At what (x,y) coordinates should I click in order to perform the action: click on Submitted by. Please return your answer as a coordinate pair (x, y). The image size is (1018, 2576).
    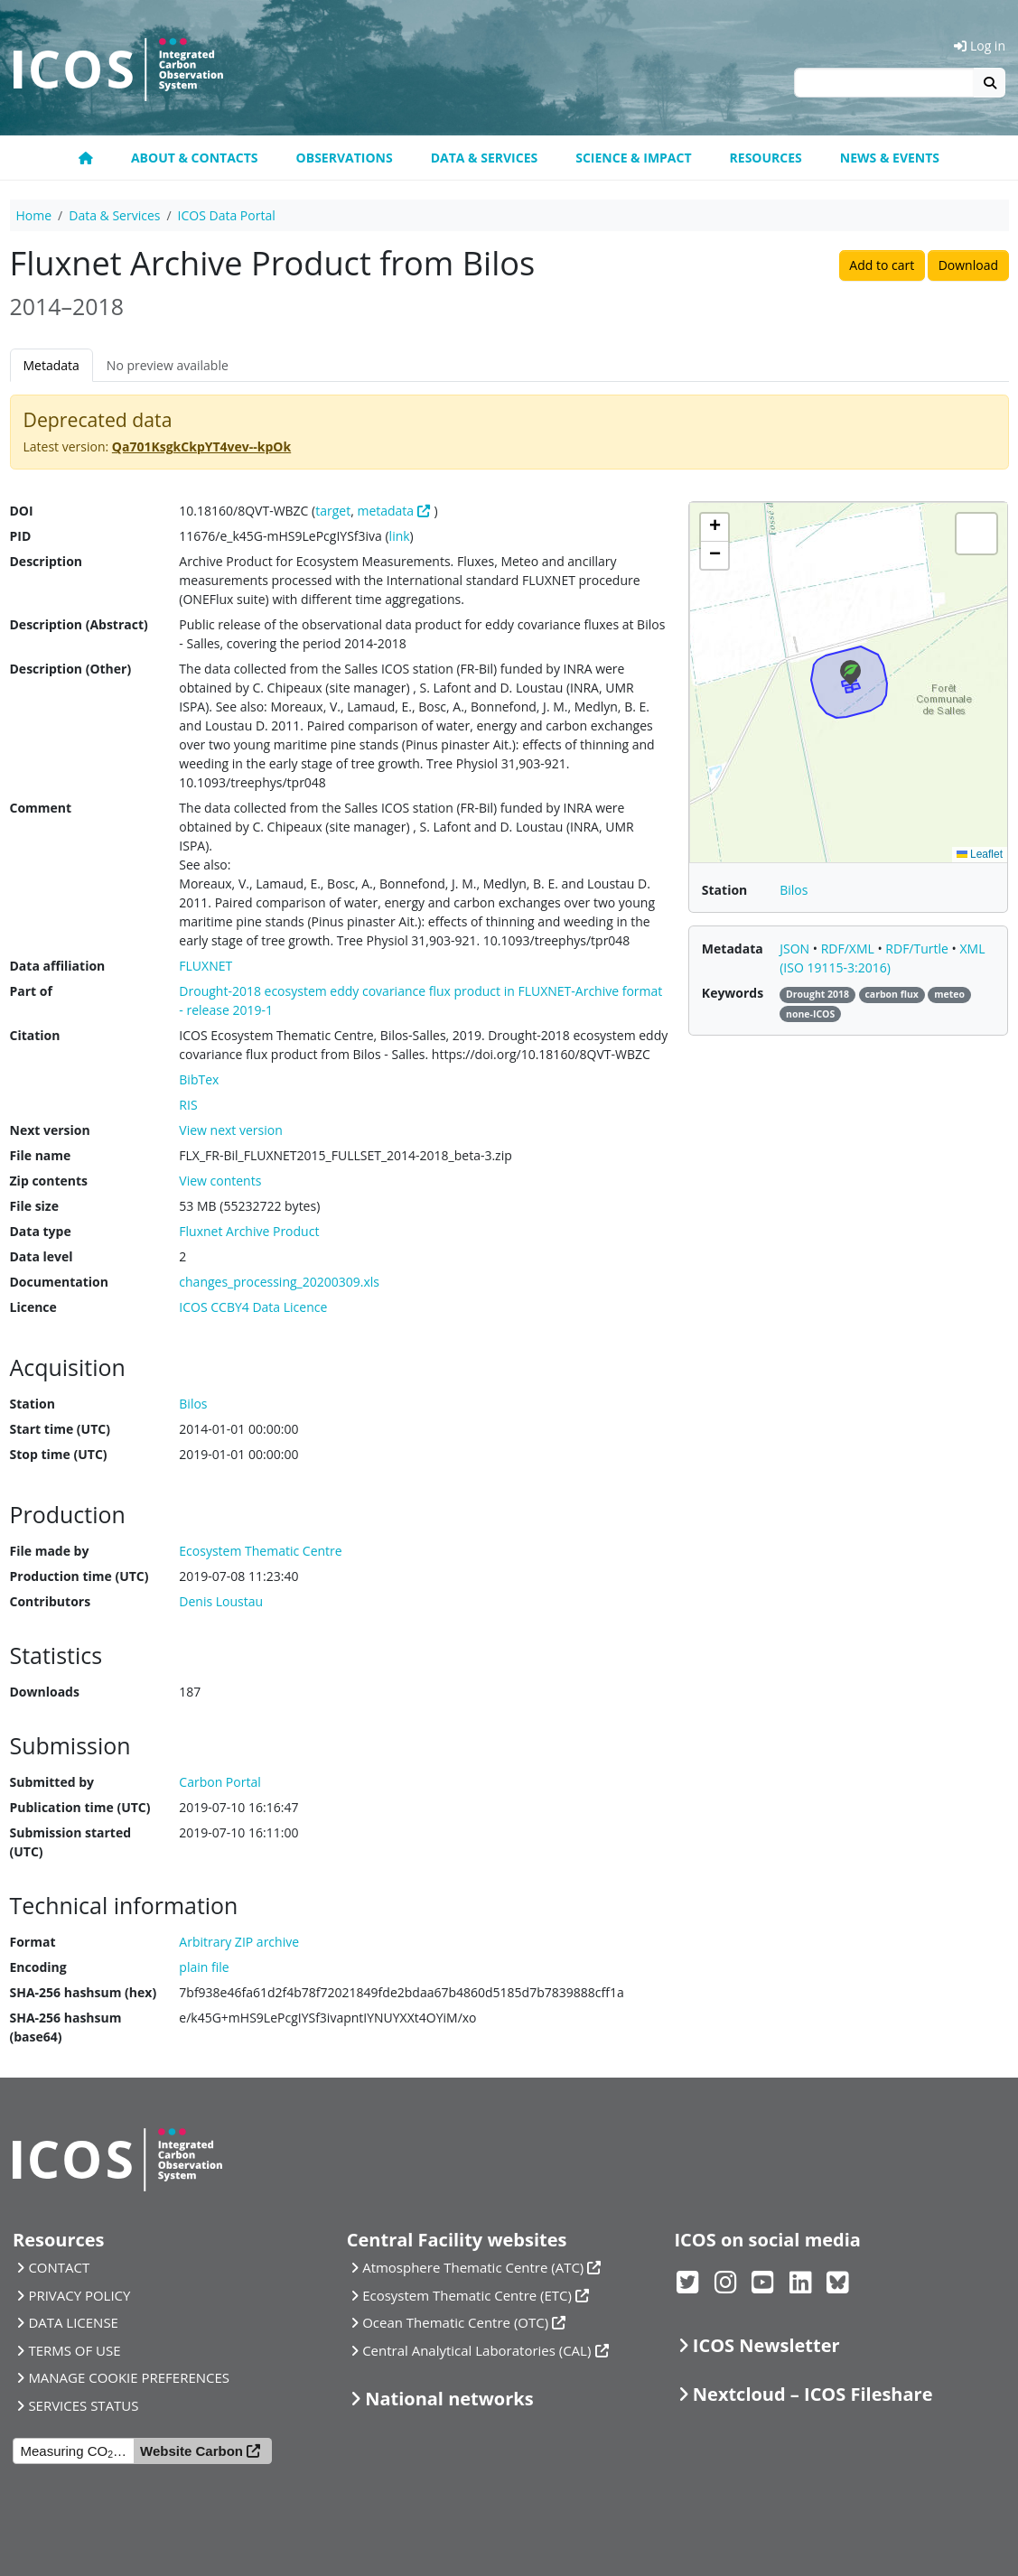
    Looking at the image, I should click on (52, 1781).